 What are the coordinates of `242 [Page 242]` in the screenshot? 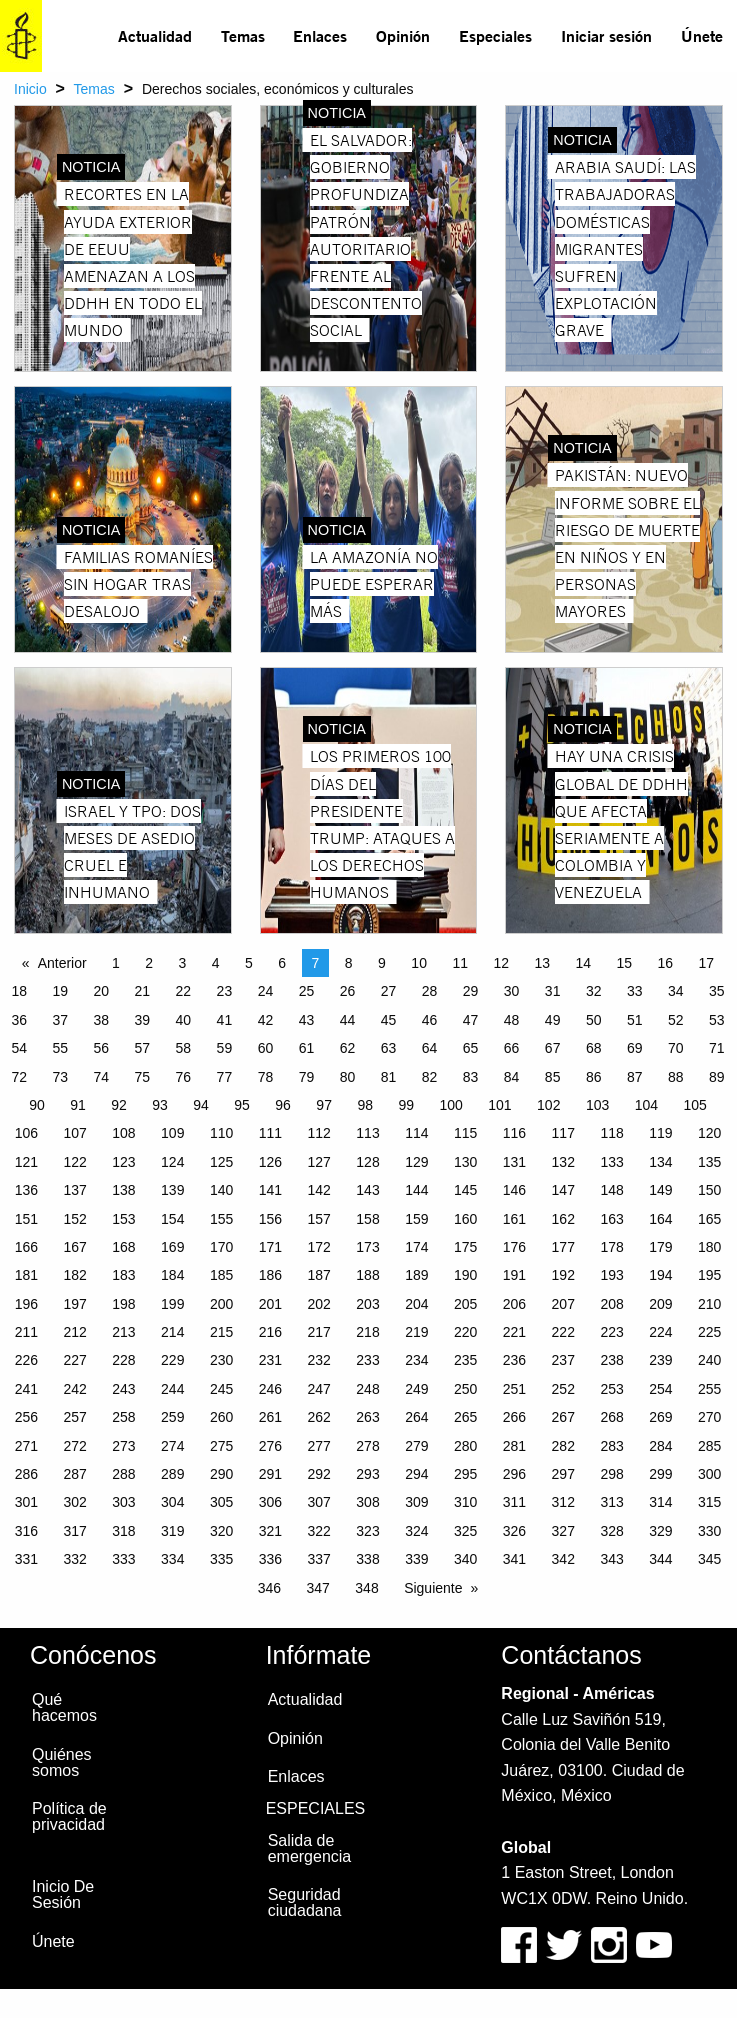 It's located at (74, 1389).